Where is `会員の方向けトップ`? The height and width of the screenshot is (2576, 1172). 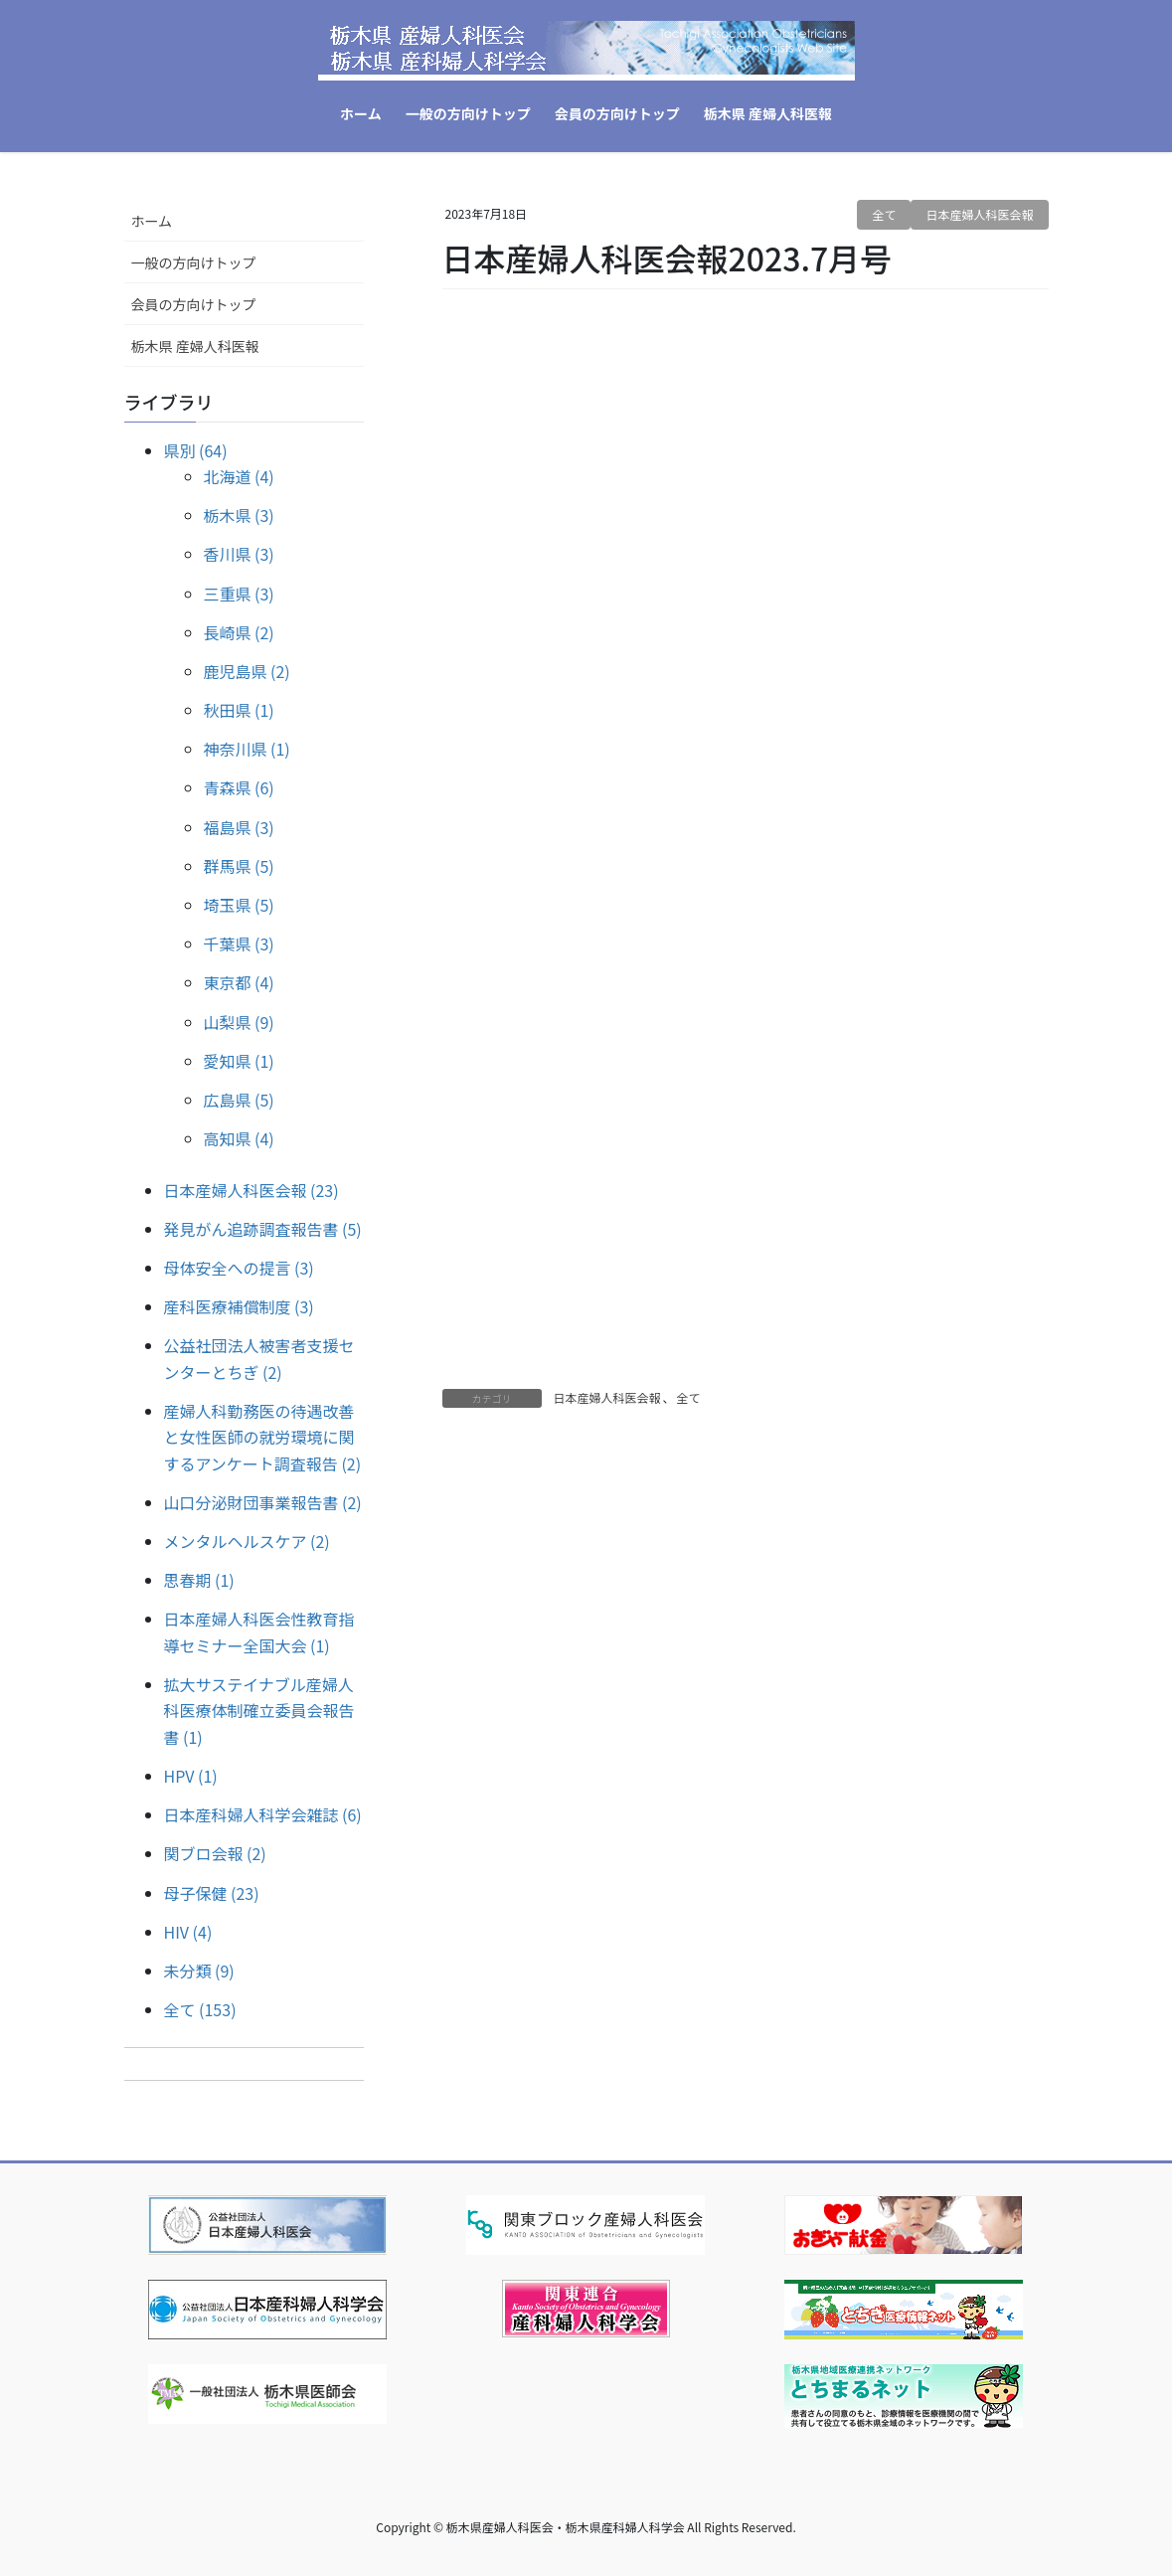
会員の方向けトップ is located at coordinates (193, 304).